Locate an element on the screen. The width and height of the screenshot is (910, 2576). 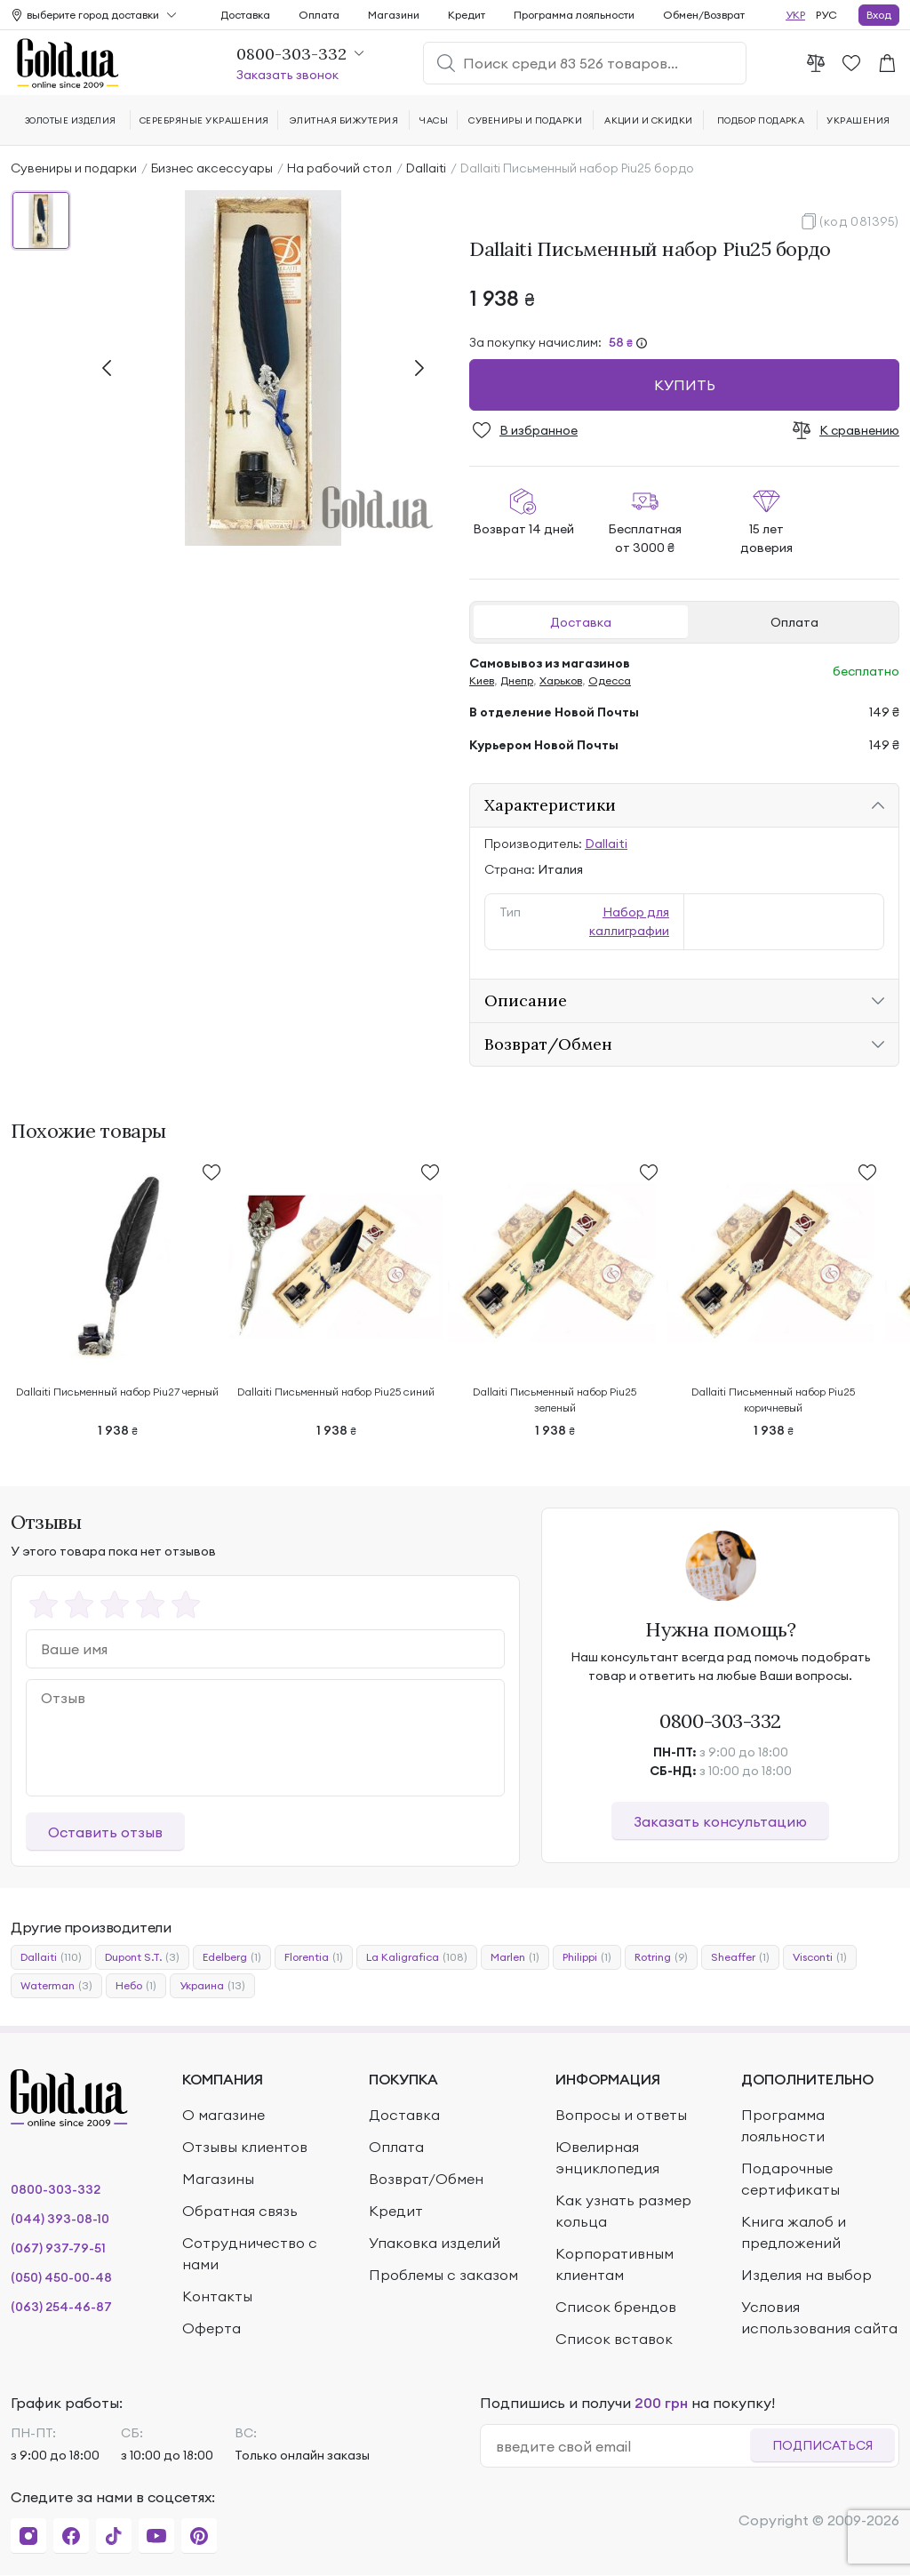
Подбор подарка is located at coordinates (761, 120).